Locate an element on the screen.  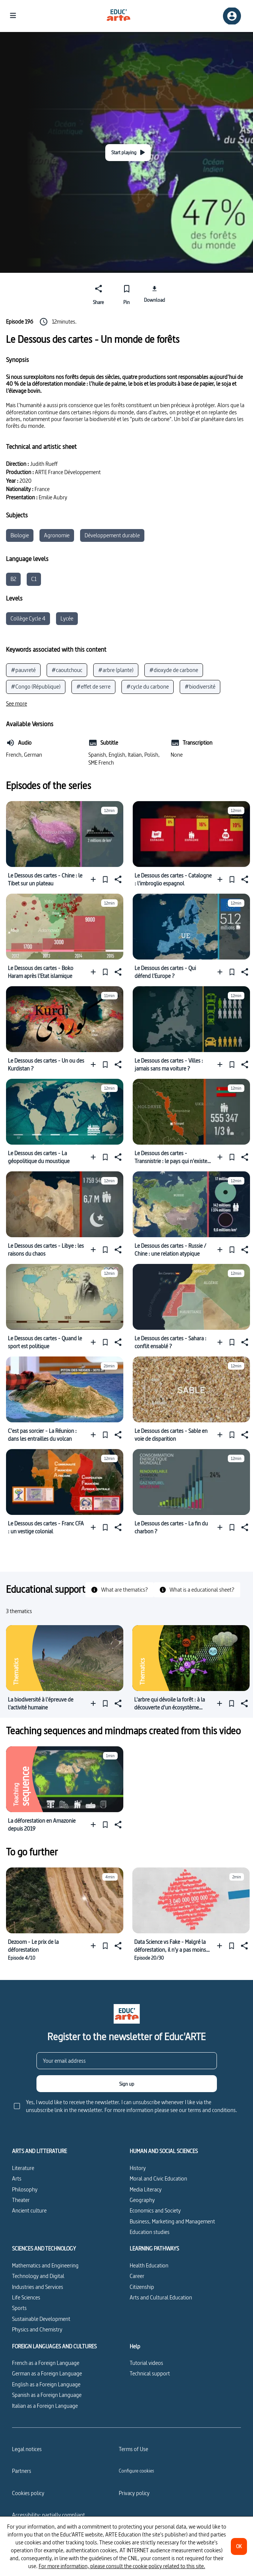
LEARNING PATHWAYS is located at coordinates (154, 2248).